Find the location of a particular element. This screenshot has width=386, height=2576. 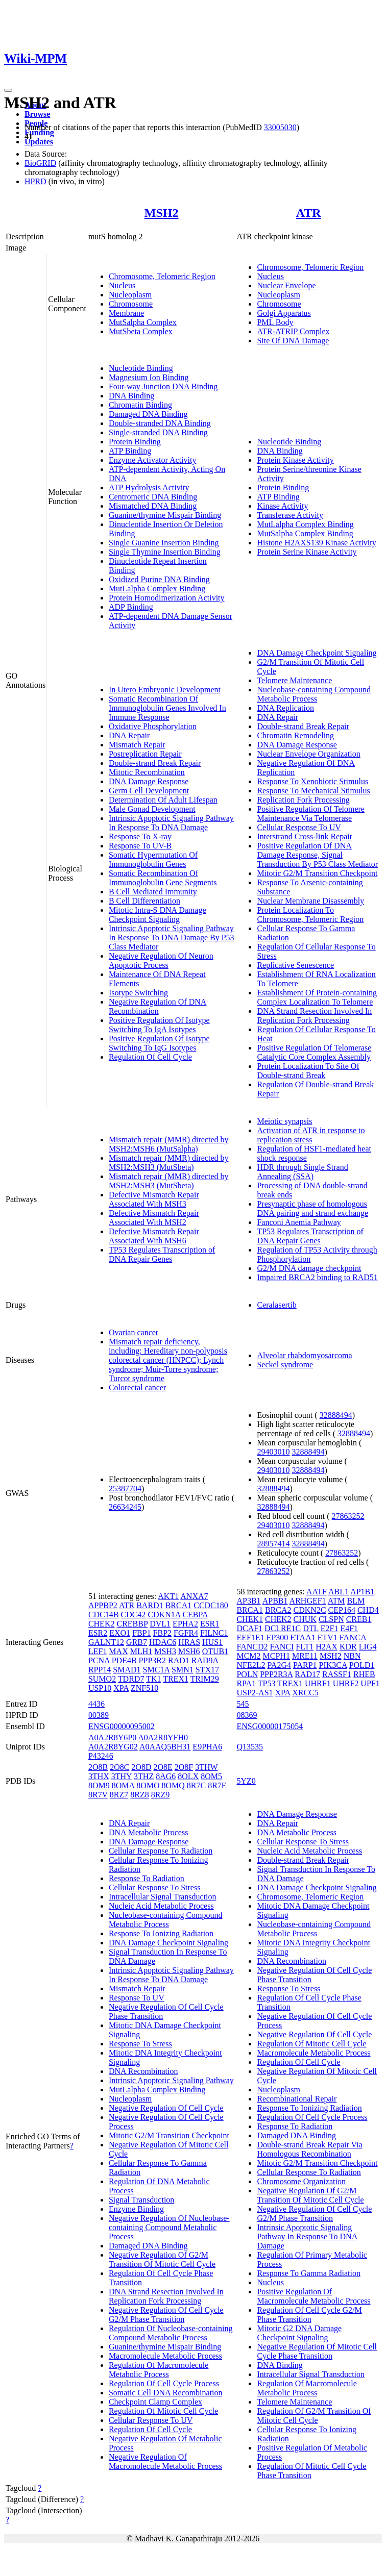

Nucleotide Binding is located at coordinates (141, 368).